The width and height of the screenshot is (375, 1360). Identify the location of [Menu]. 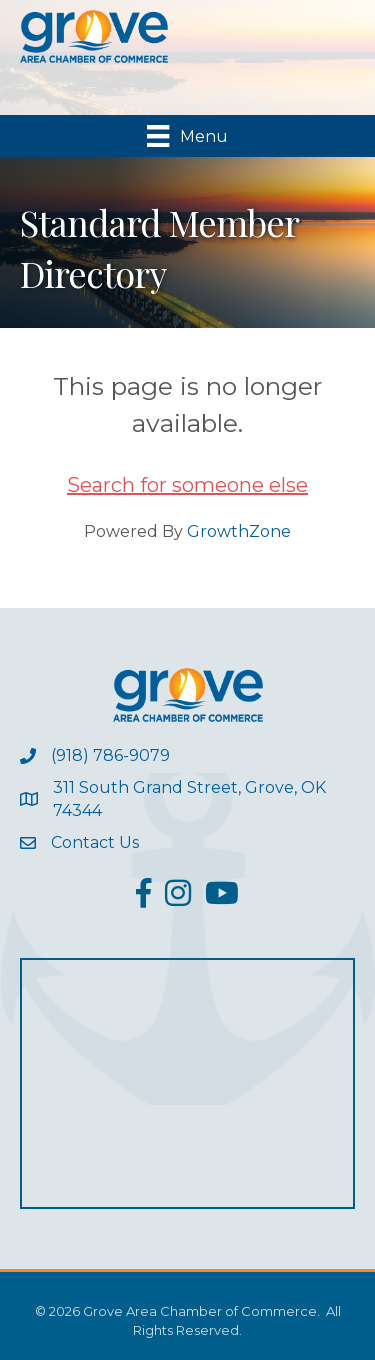
(187, 136).